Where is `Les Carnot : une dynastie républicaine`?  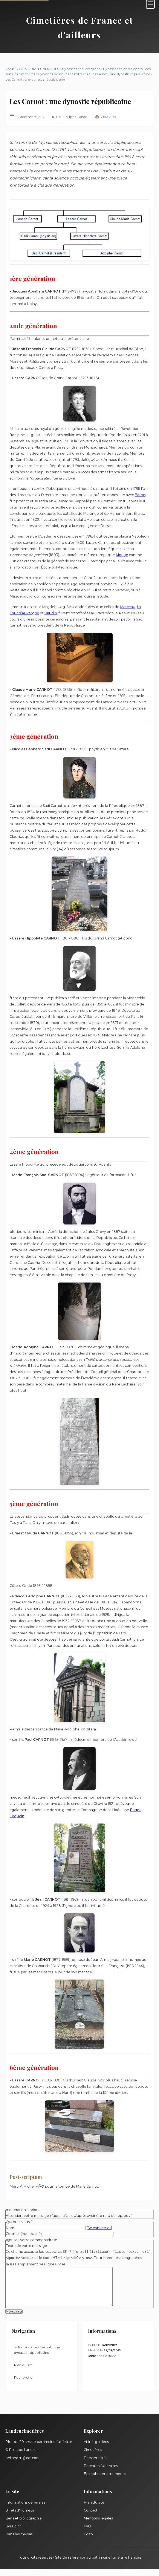
Les Carnot : une dynastie républicaine is located at coordinates (120, 74).